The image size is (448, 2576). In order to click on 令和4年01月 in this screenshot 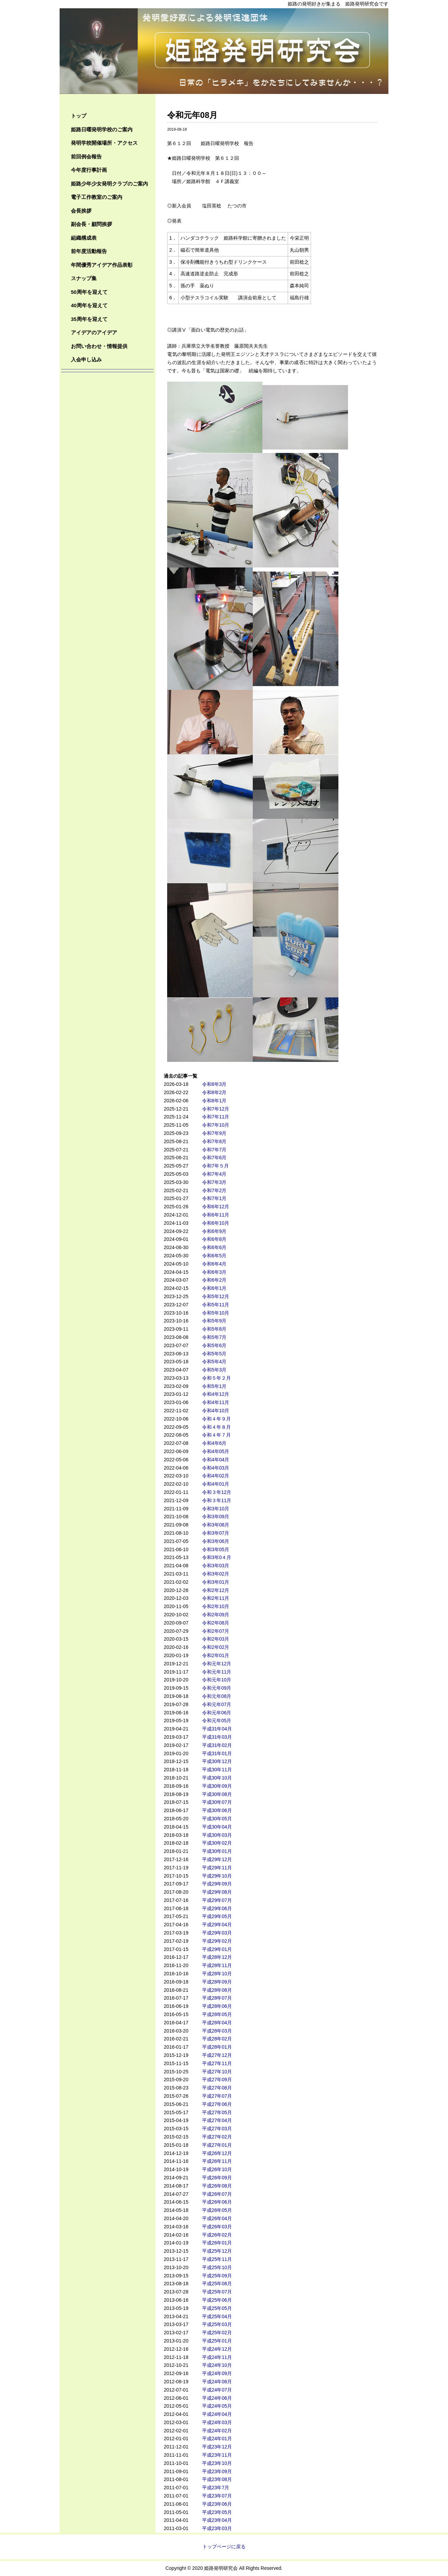, I will do `click(215, 1484)`.